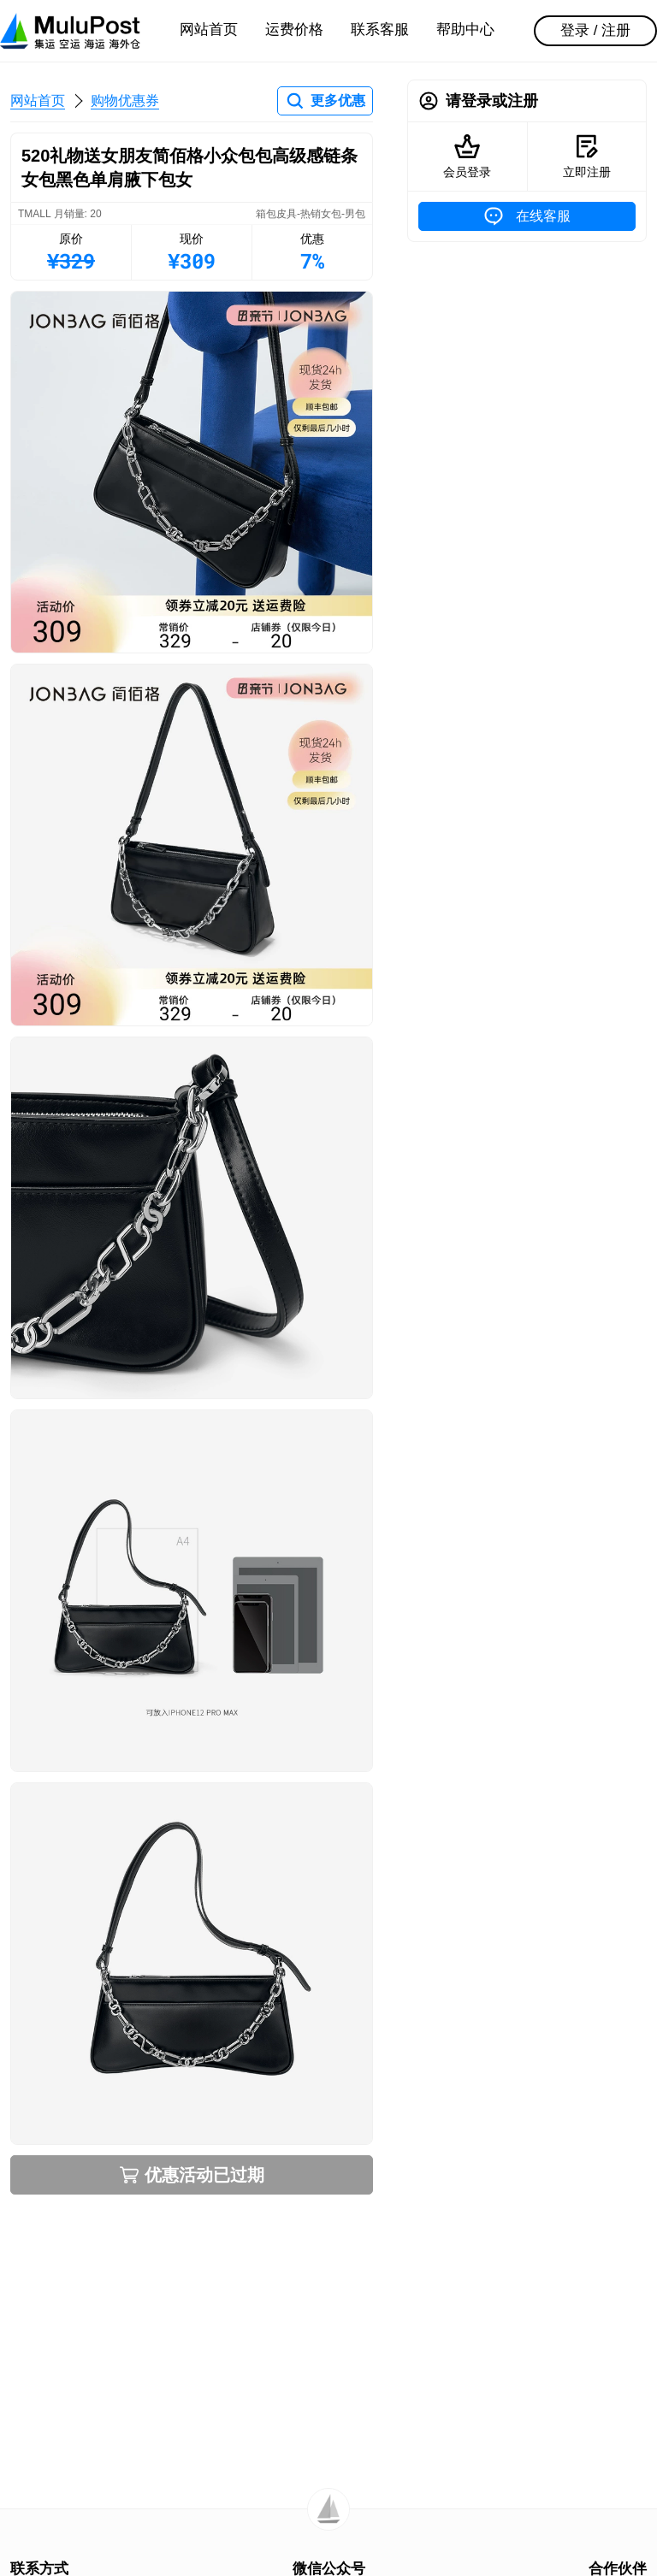 The height and width of the screenshot is (2576, 657). What do you see at coordinates (294, 29) in the screenshot?
I see `运费价格` at bounding box center [294, 29].